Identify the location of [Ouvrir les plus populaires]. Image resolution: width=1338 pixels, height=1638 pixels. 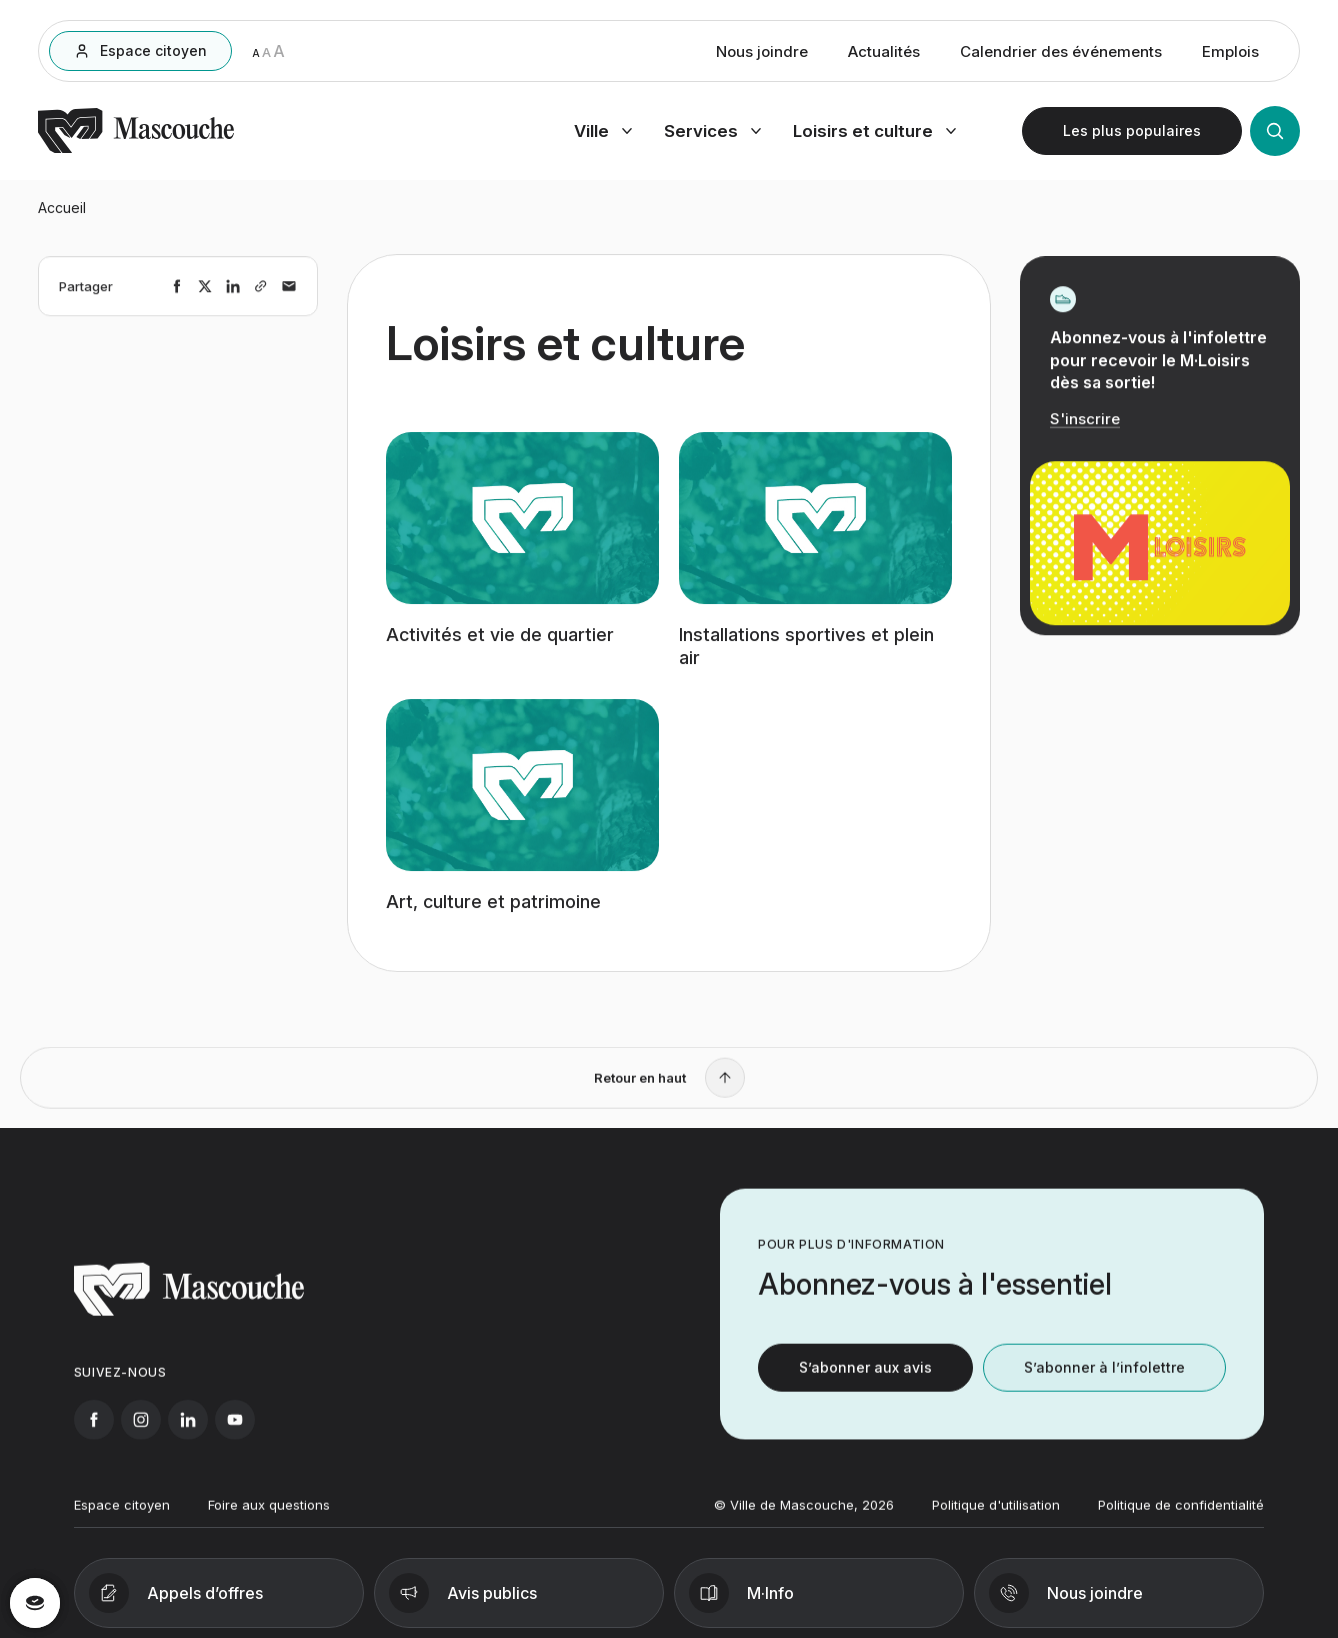
(1132, 133).